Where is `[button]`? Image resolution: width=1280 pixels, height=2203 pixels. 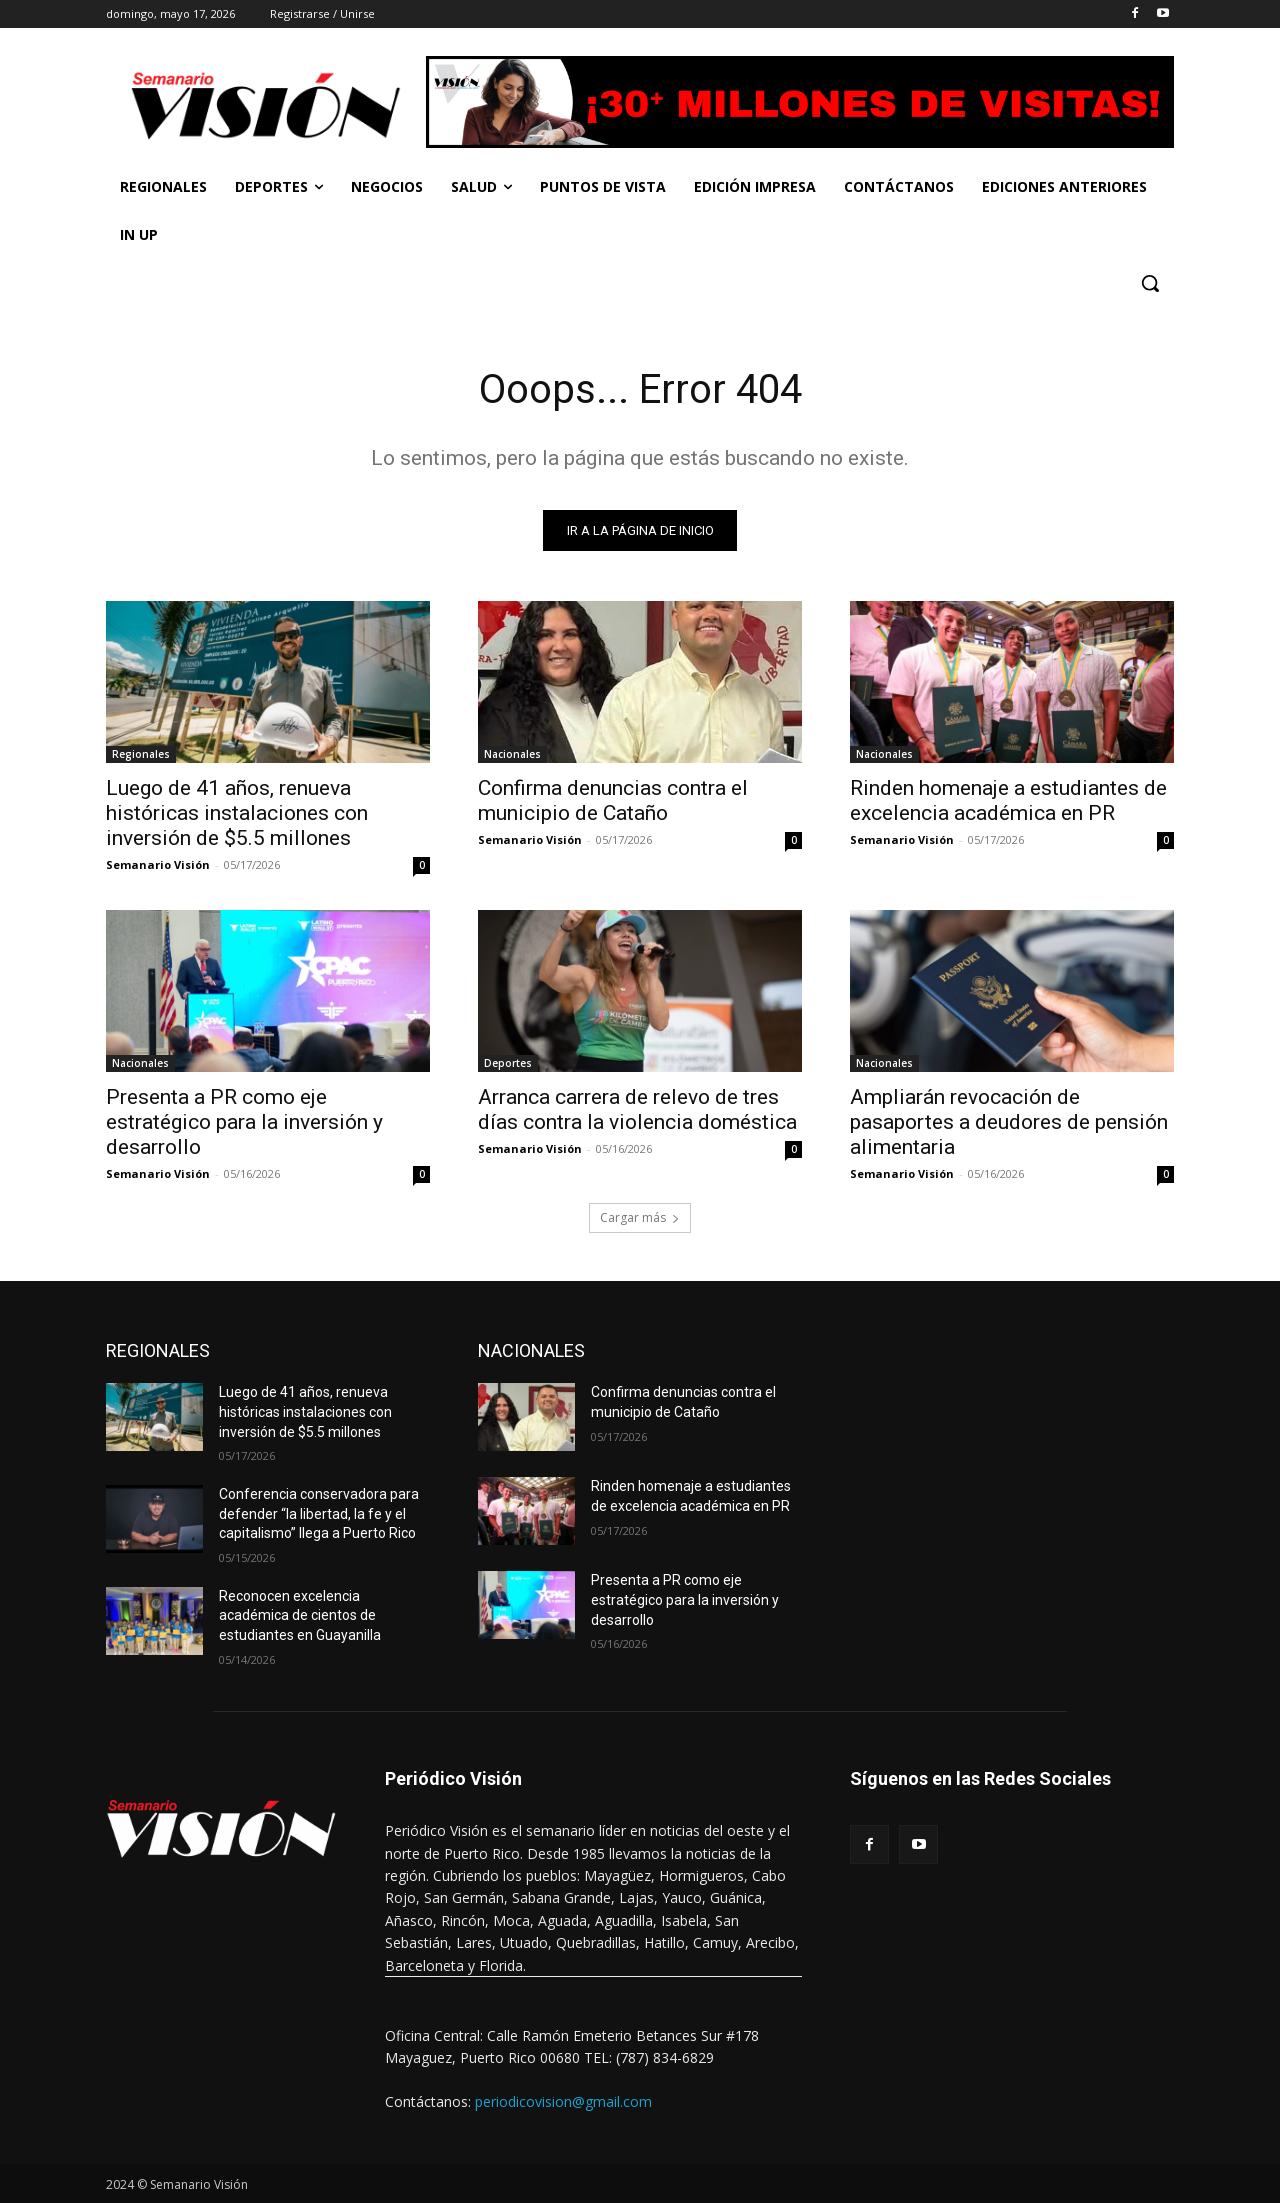 [button] is located at coordinates (1150, 283).